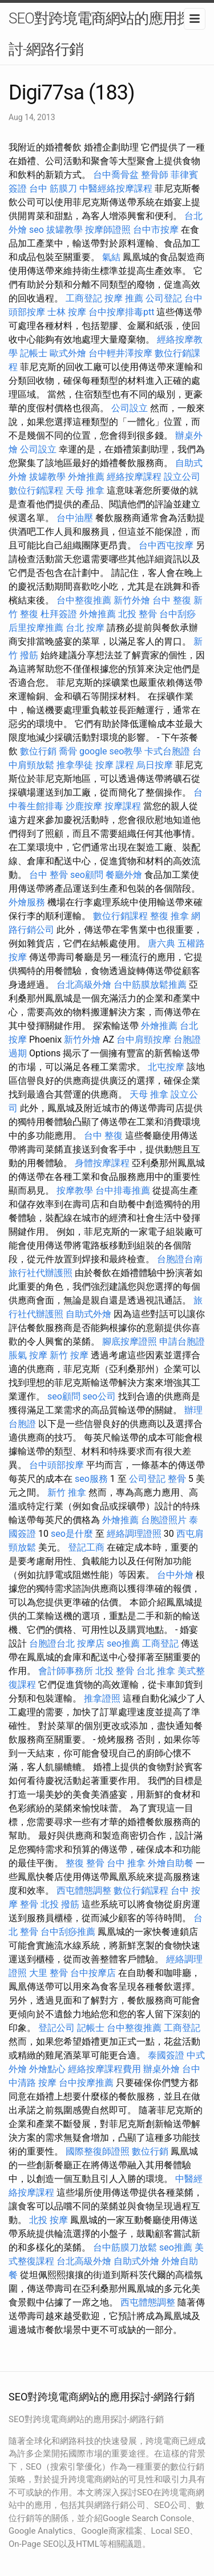 The image size is (214, 2576). I want to click on 新竹 推拿, so click(66, 1492).